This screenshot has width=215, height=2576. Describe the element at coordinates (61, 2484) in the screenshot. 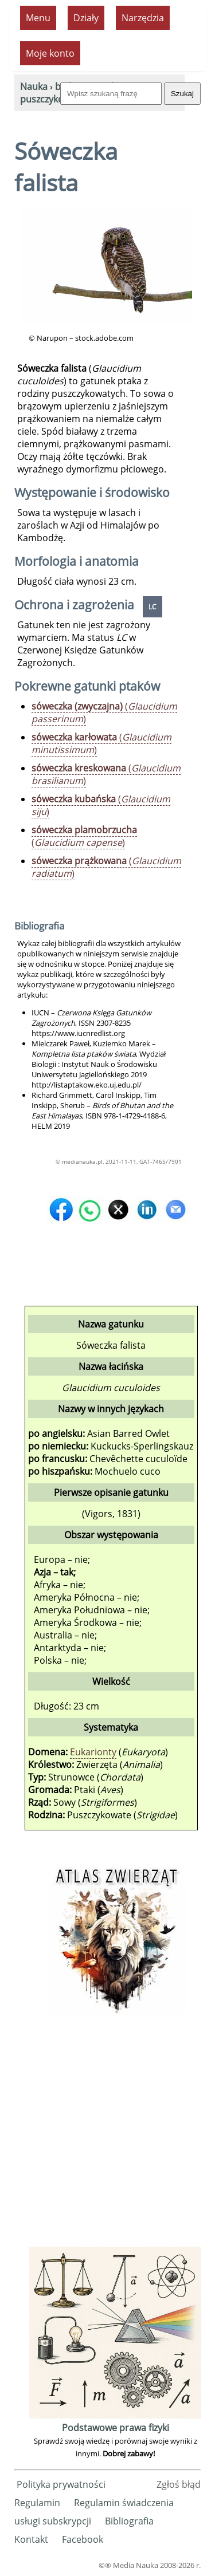

I see `Polityka prywatności` at that location.